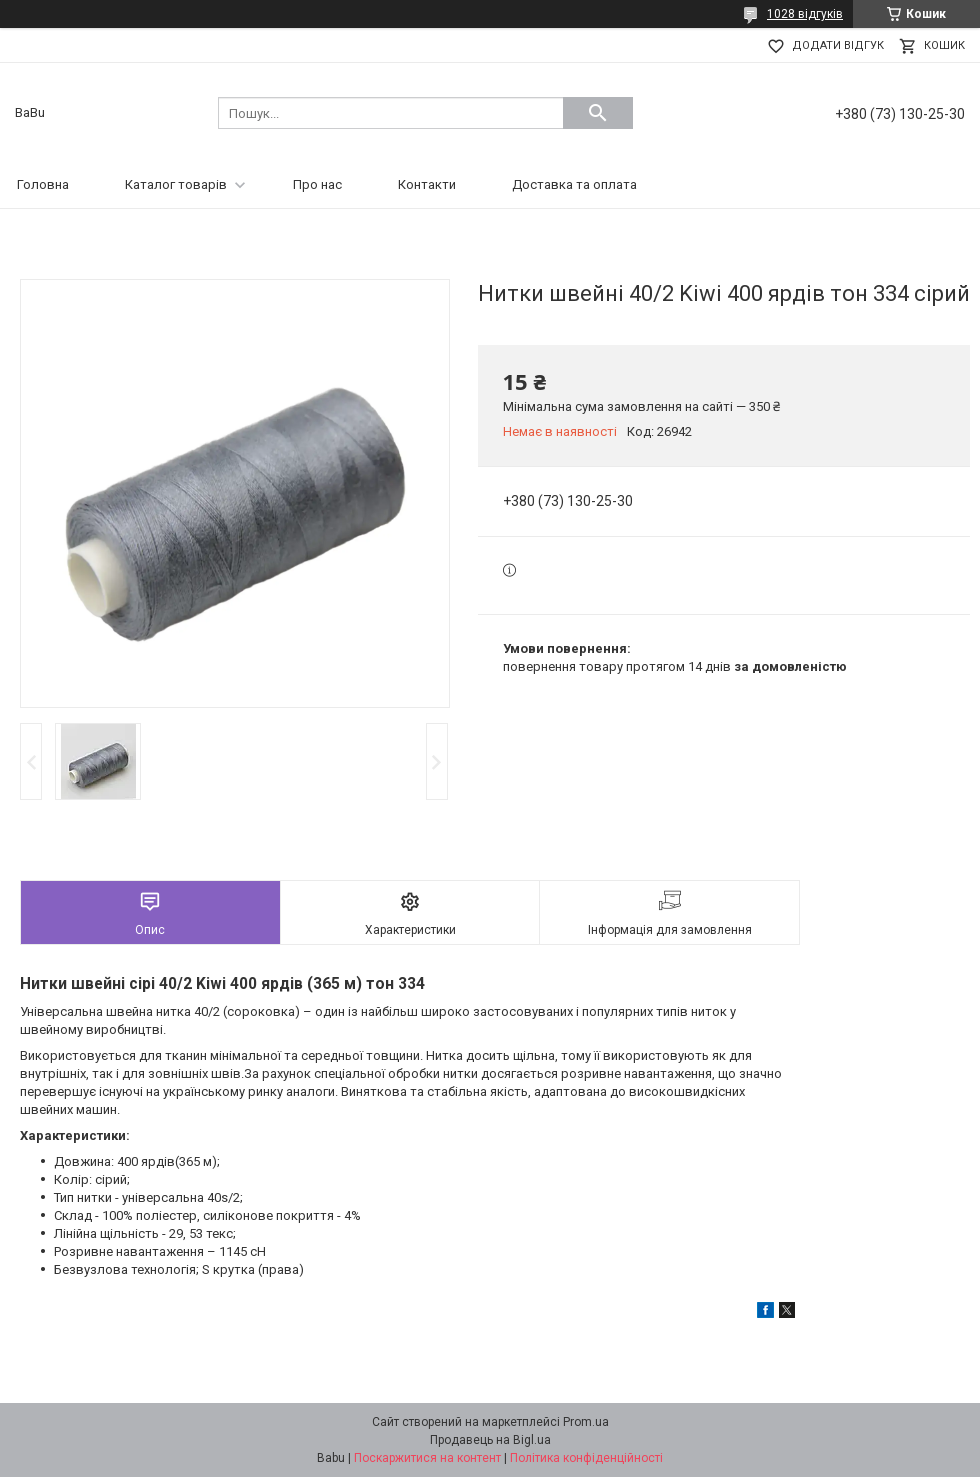  I want to click on [Шукати], so click(598, 113).